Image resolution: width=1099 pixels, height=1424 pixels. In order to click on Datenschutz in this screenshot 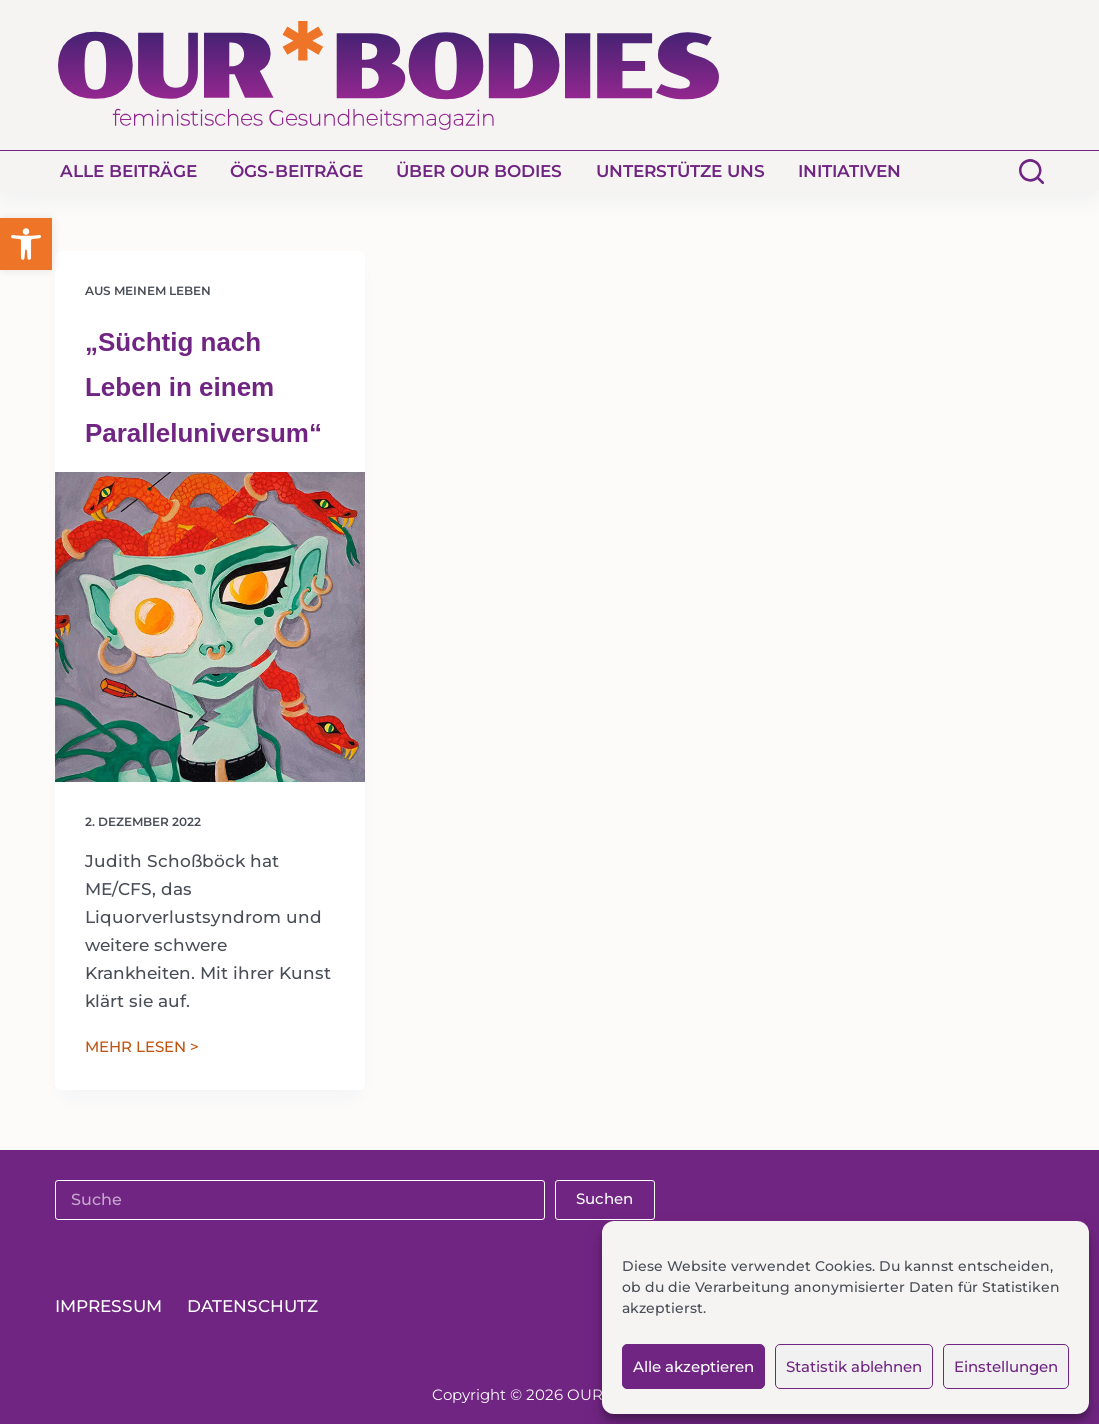, I will do `click(252, 1307)`.